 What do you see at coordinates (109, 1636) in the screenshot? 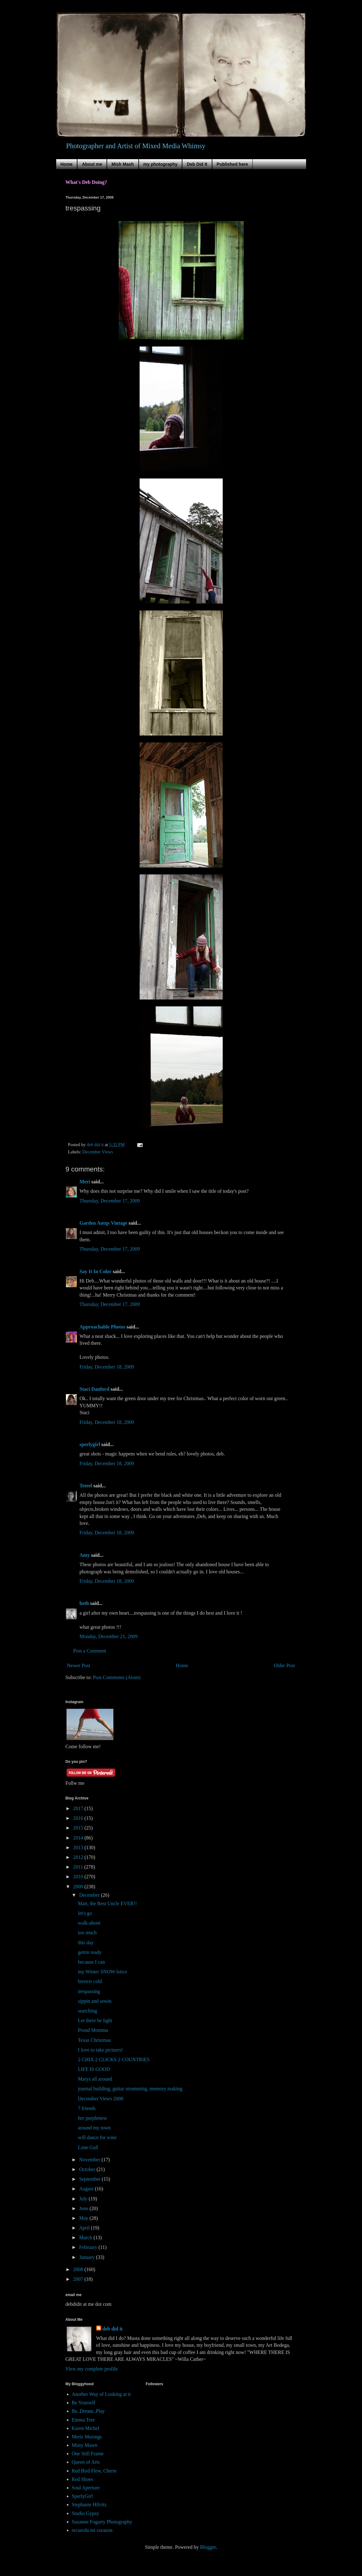
I see `Monday, December 21, 2009` at bounding box center [109, 1636].